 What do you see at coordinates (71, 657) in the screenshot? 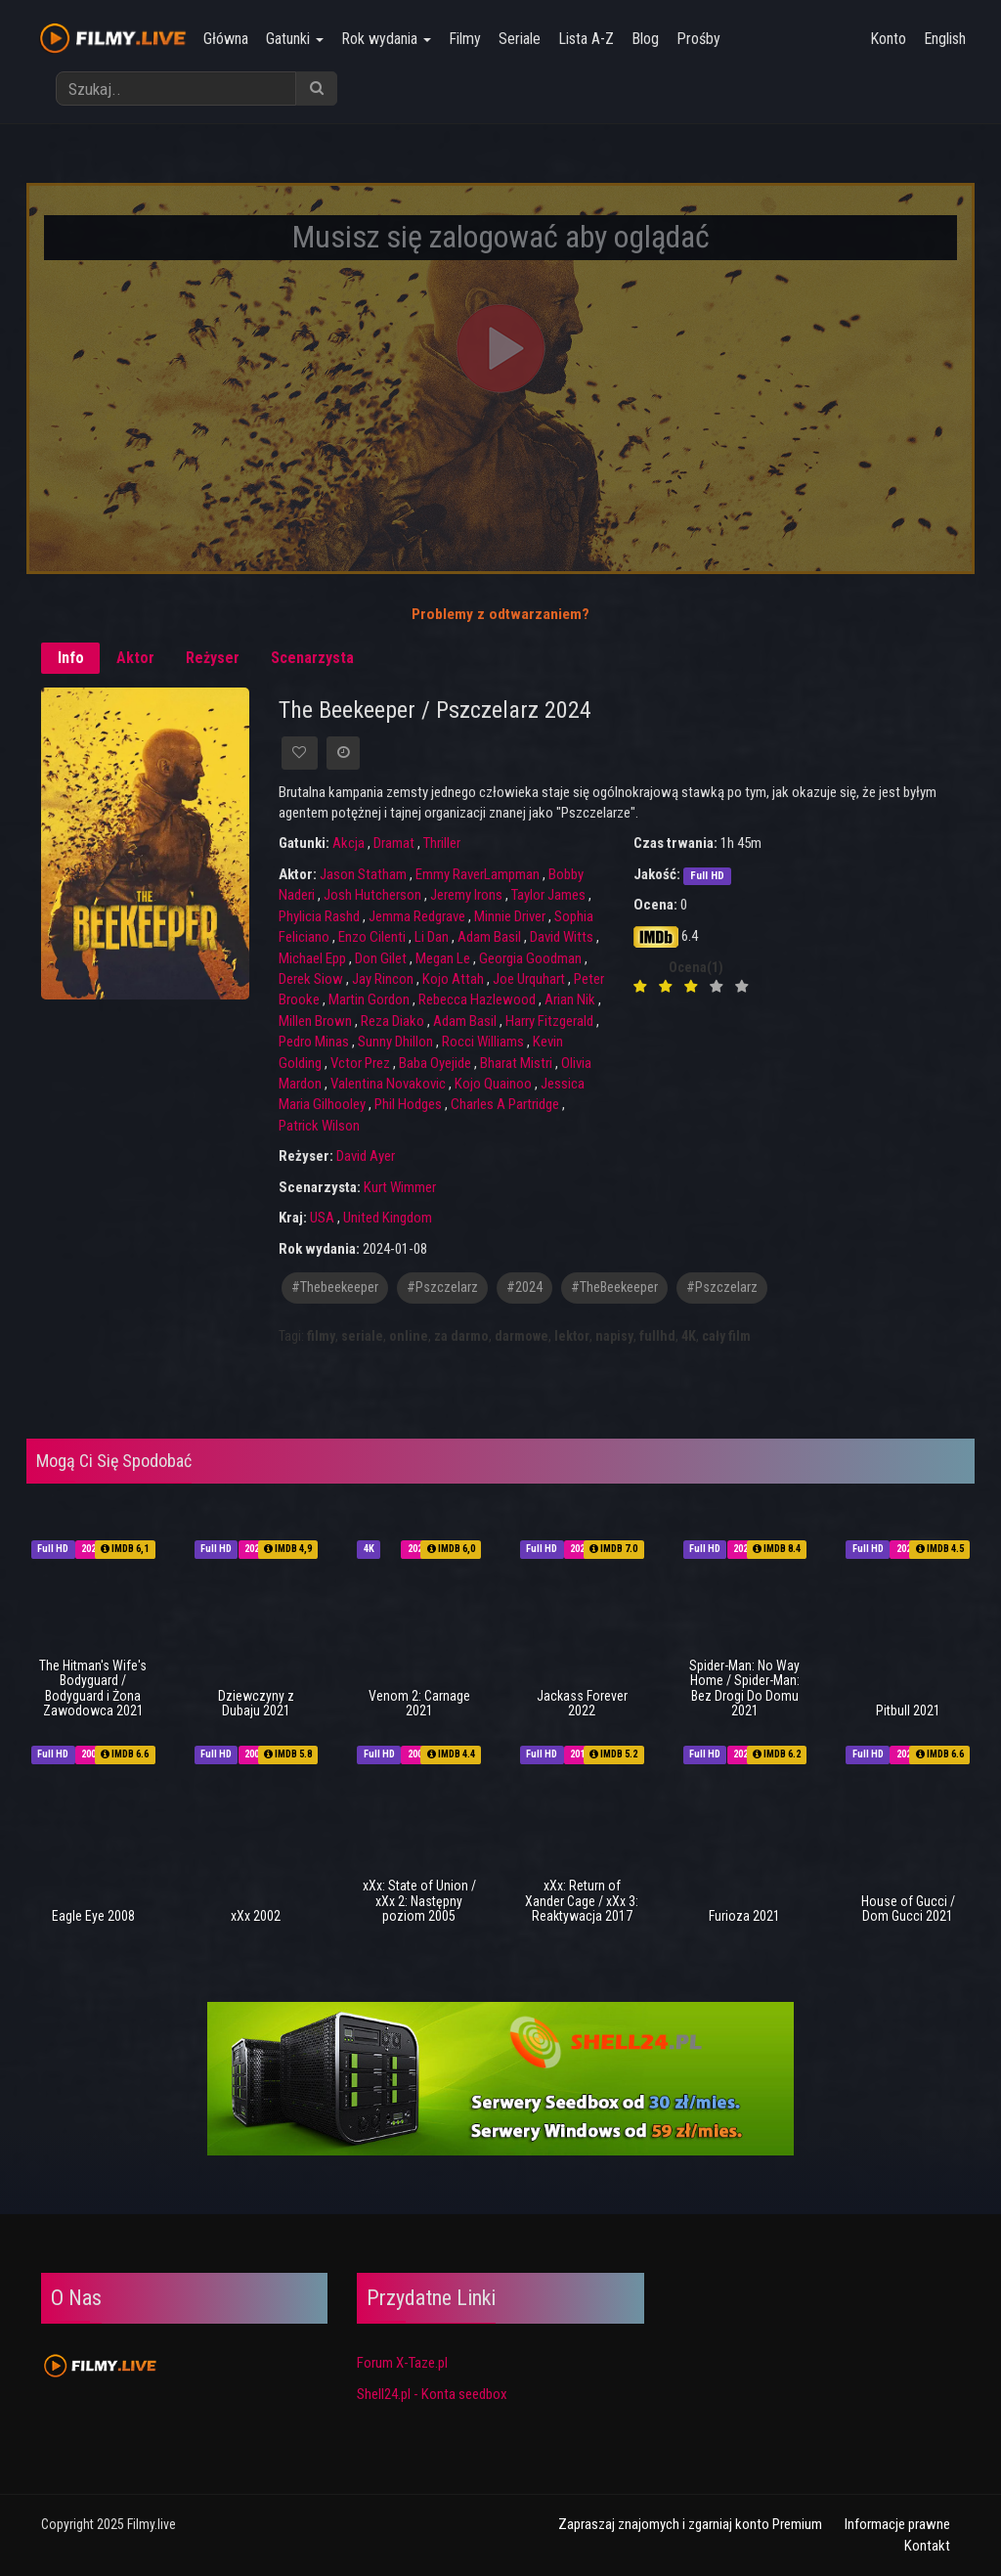
I see `Info` at bounding box center [71, 657].